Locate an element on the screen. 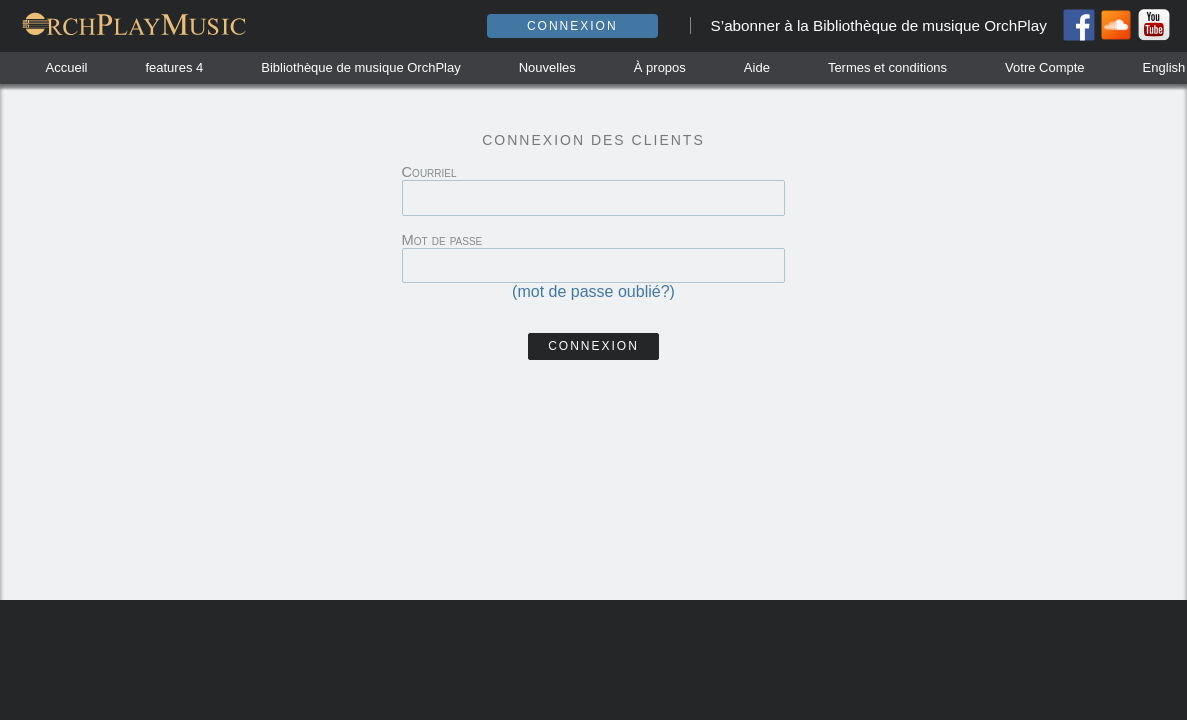 The width and height of the screenshot is (1187, 720). English is located at coordinates (1164, 67).